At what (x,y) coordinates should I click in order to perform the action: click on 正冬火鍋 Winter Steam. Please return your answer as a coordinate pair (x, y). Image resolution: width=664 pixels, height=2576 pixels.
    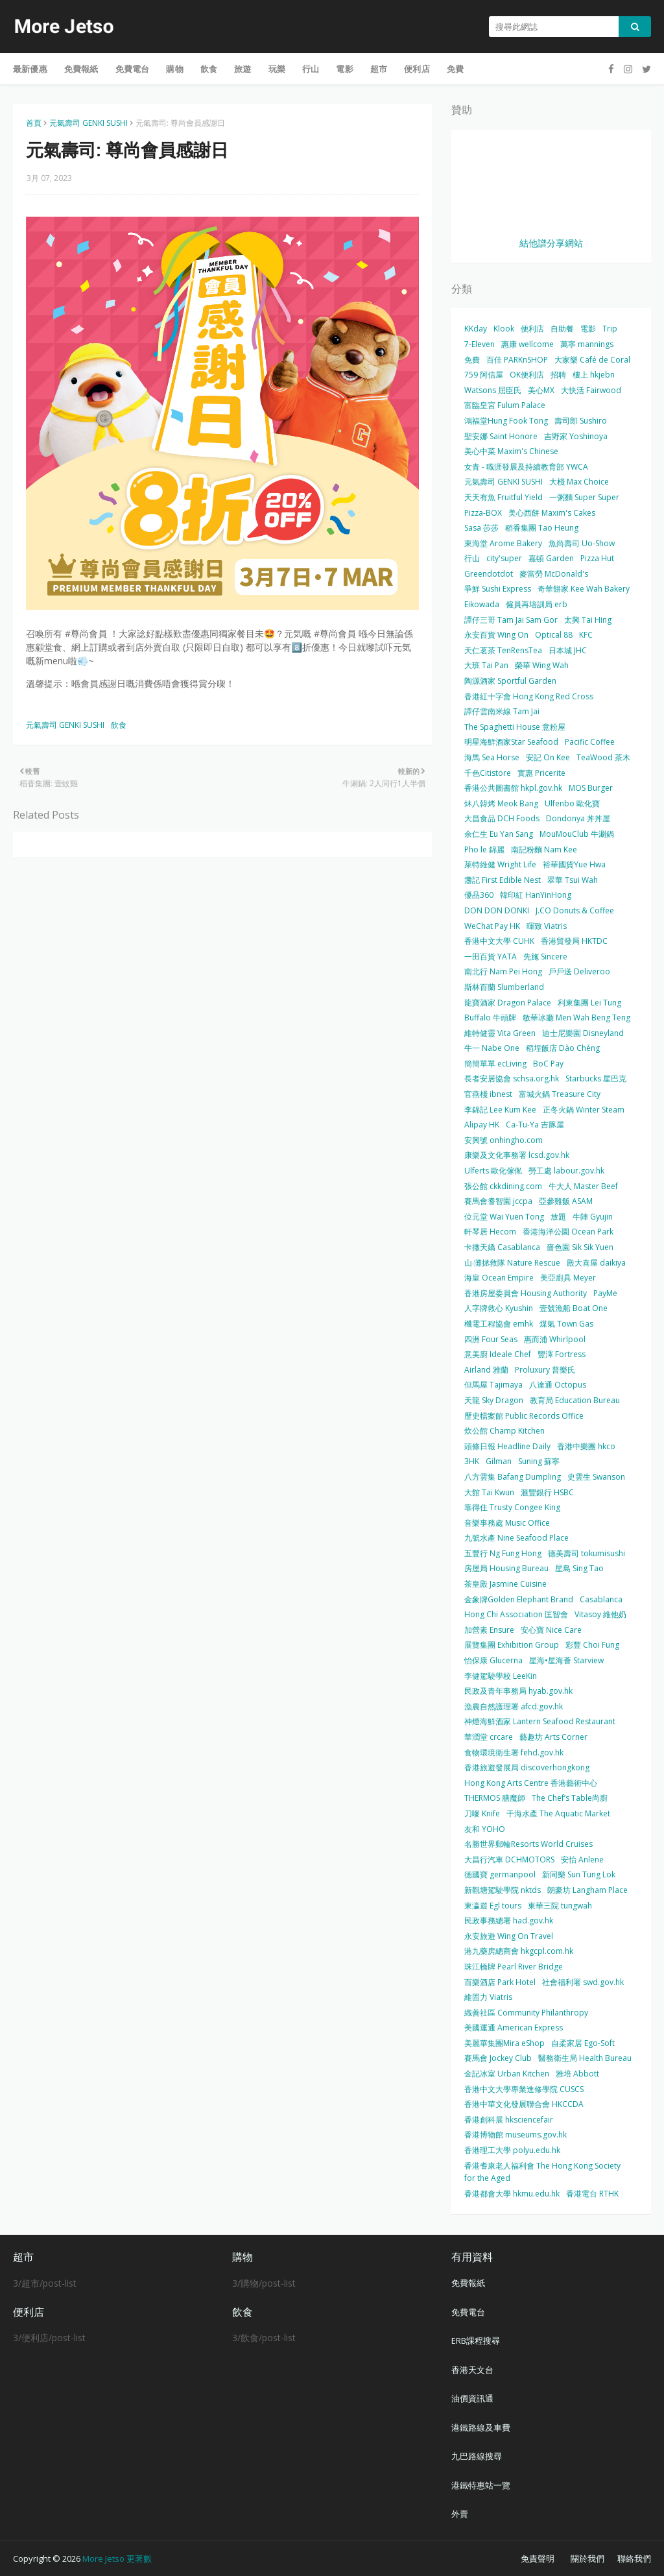
    Looking at the image, I should click on (583, 1109).